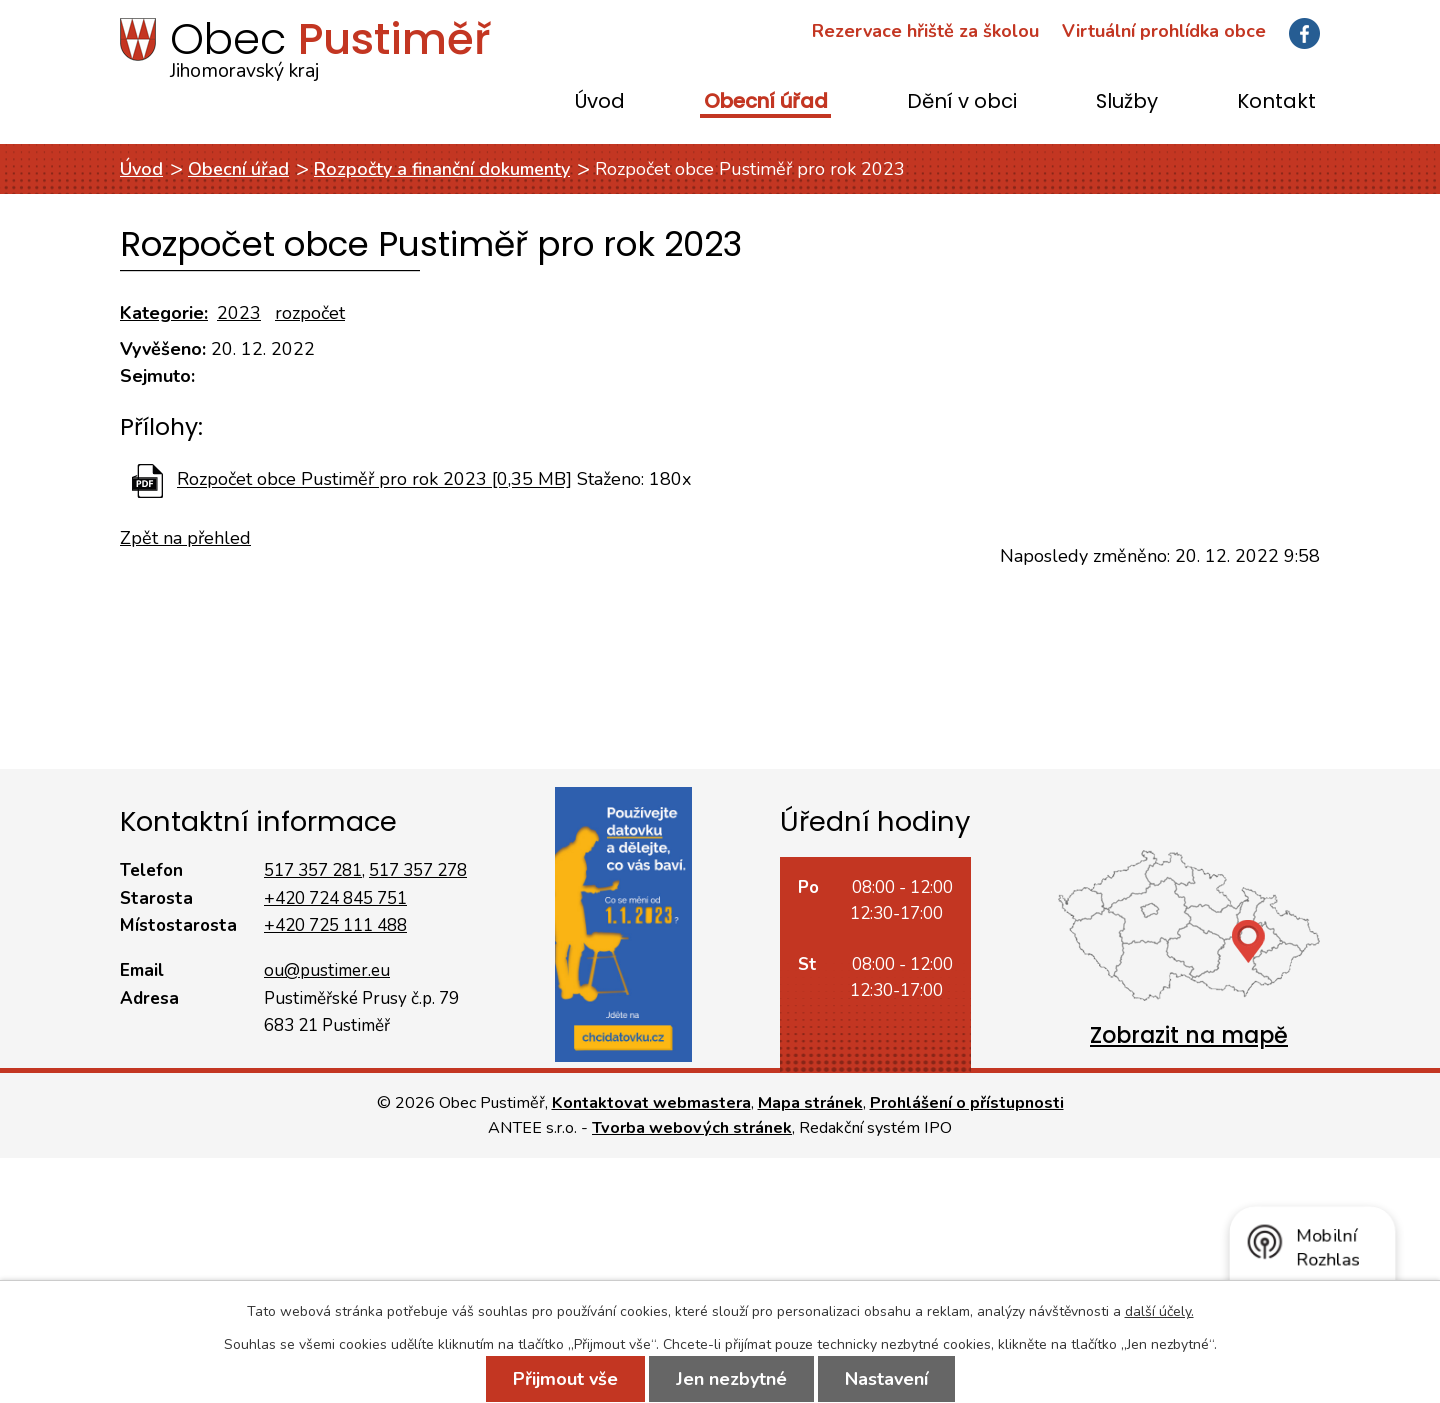  Describe the element at coordinates (239, 313) in the screenshot. I see `2023` at that location.